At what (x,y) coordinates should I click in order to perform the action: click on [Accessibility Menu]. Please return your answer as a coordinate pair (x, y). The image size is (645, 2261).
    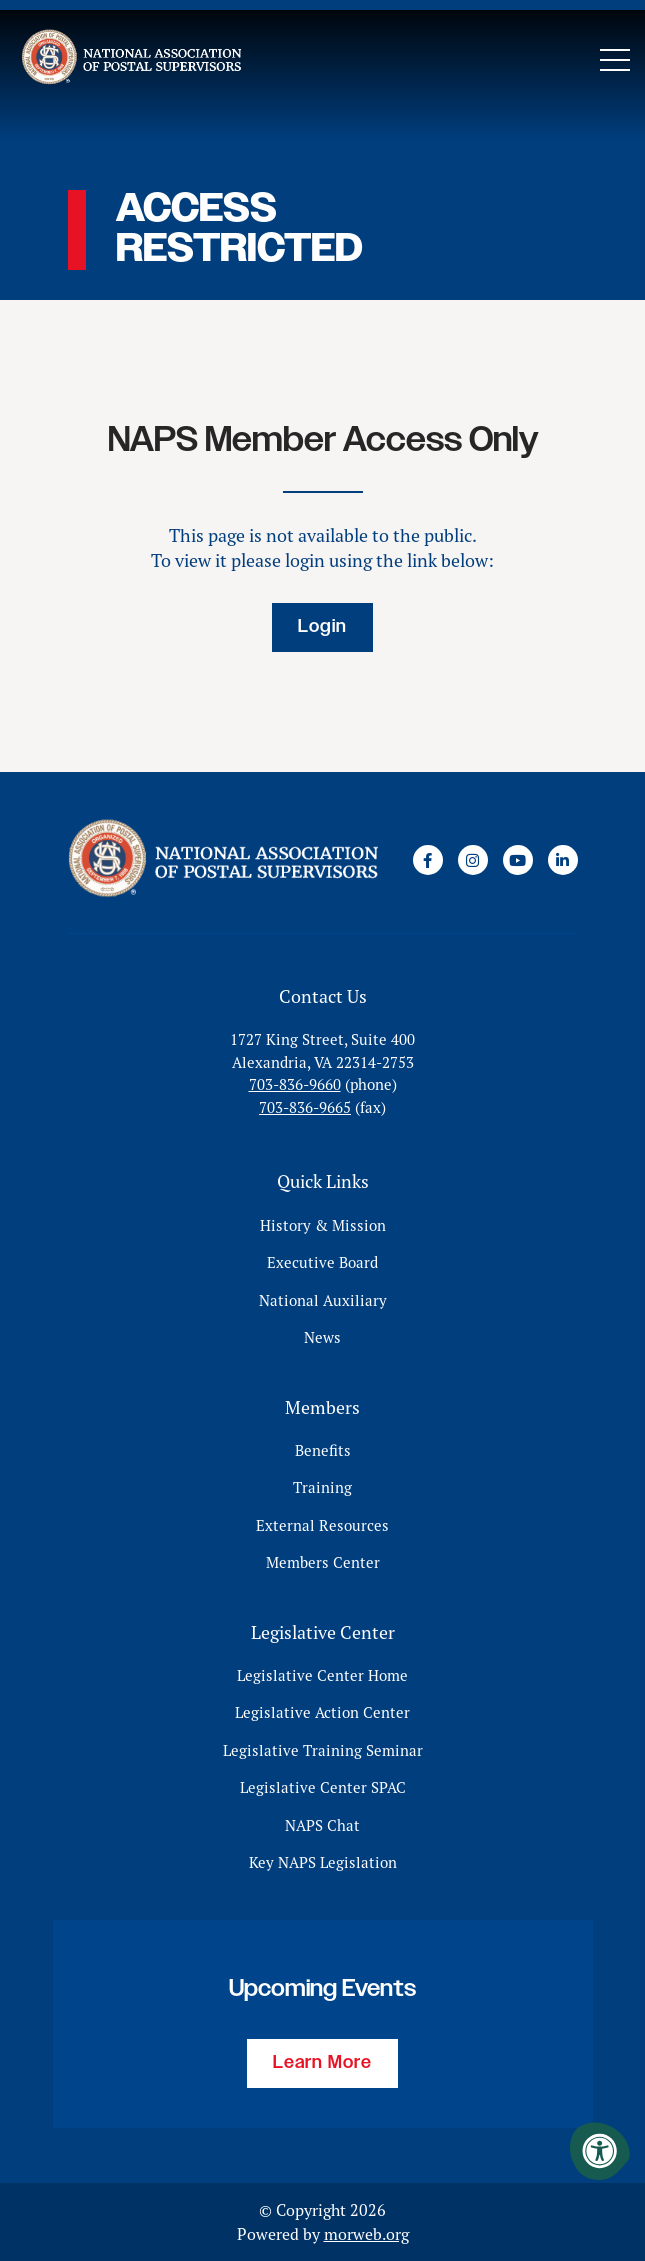
    Looking at the image, I should click on (600, 2151).